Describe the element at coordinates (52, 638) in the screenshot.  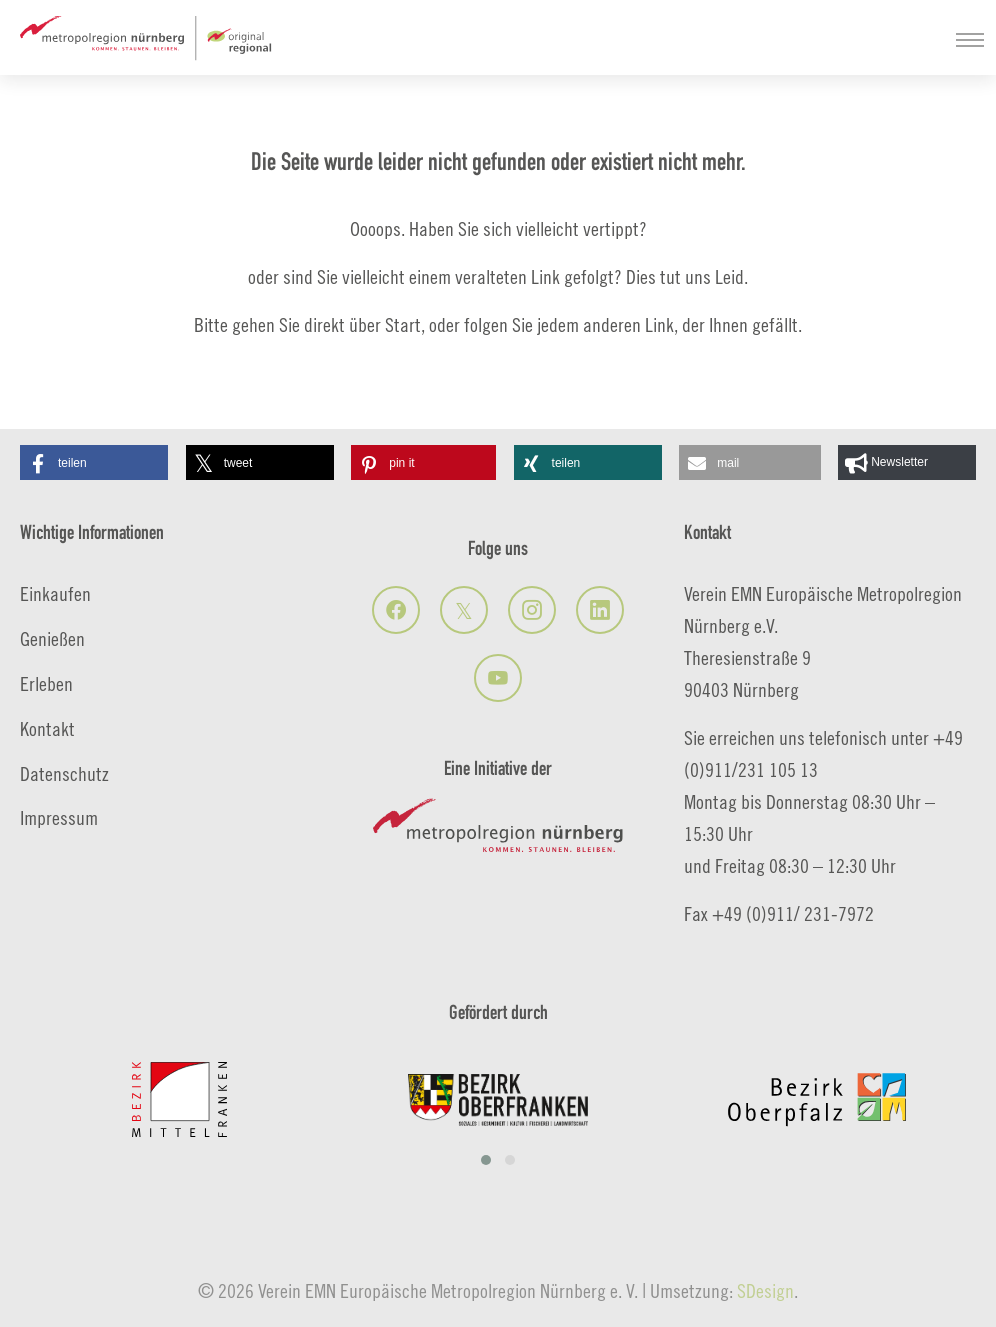
I see `Genießen` at that location.